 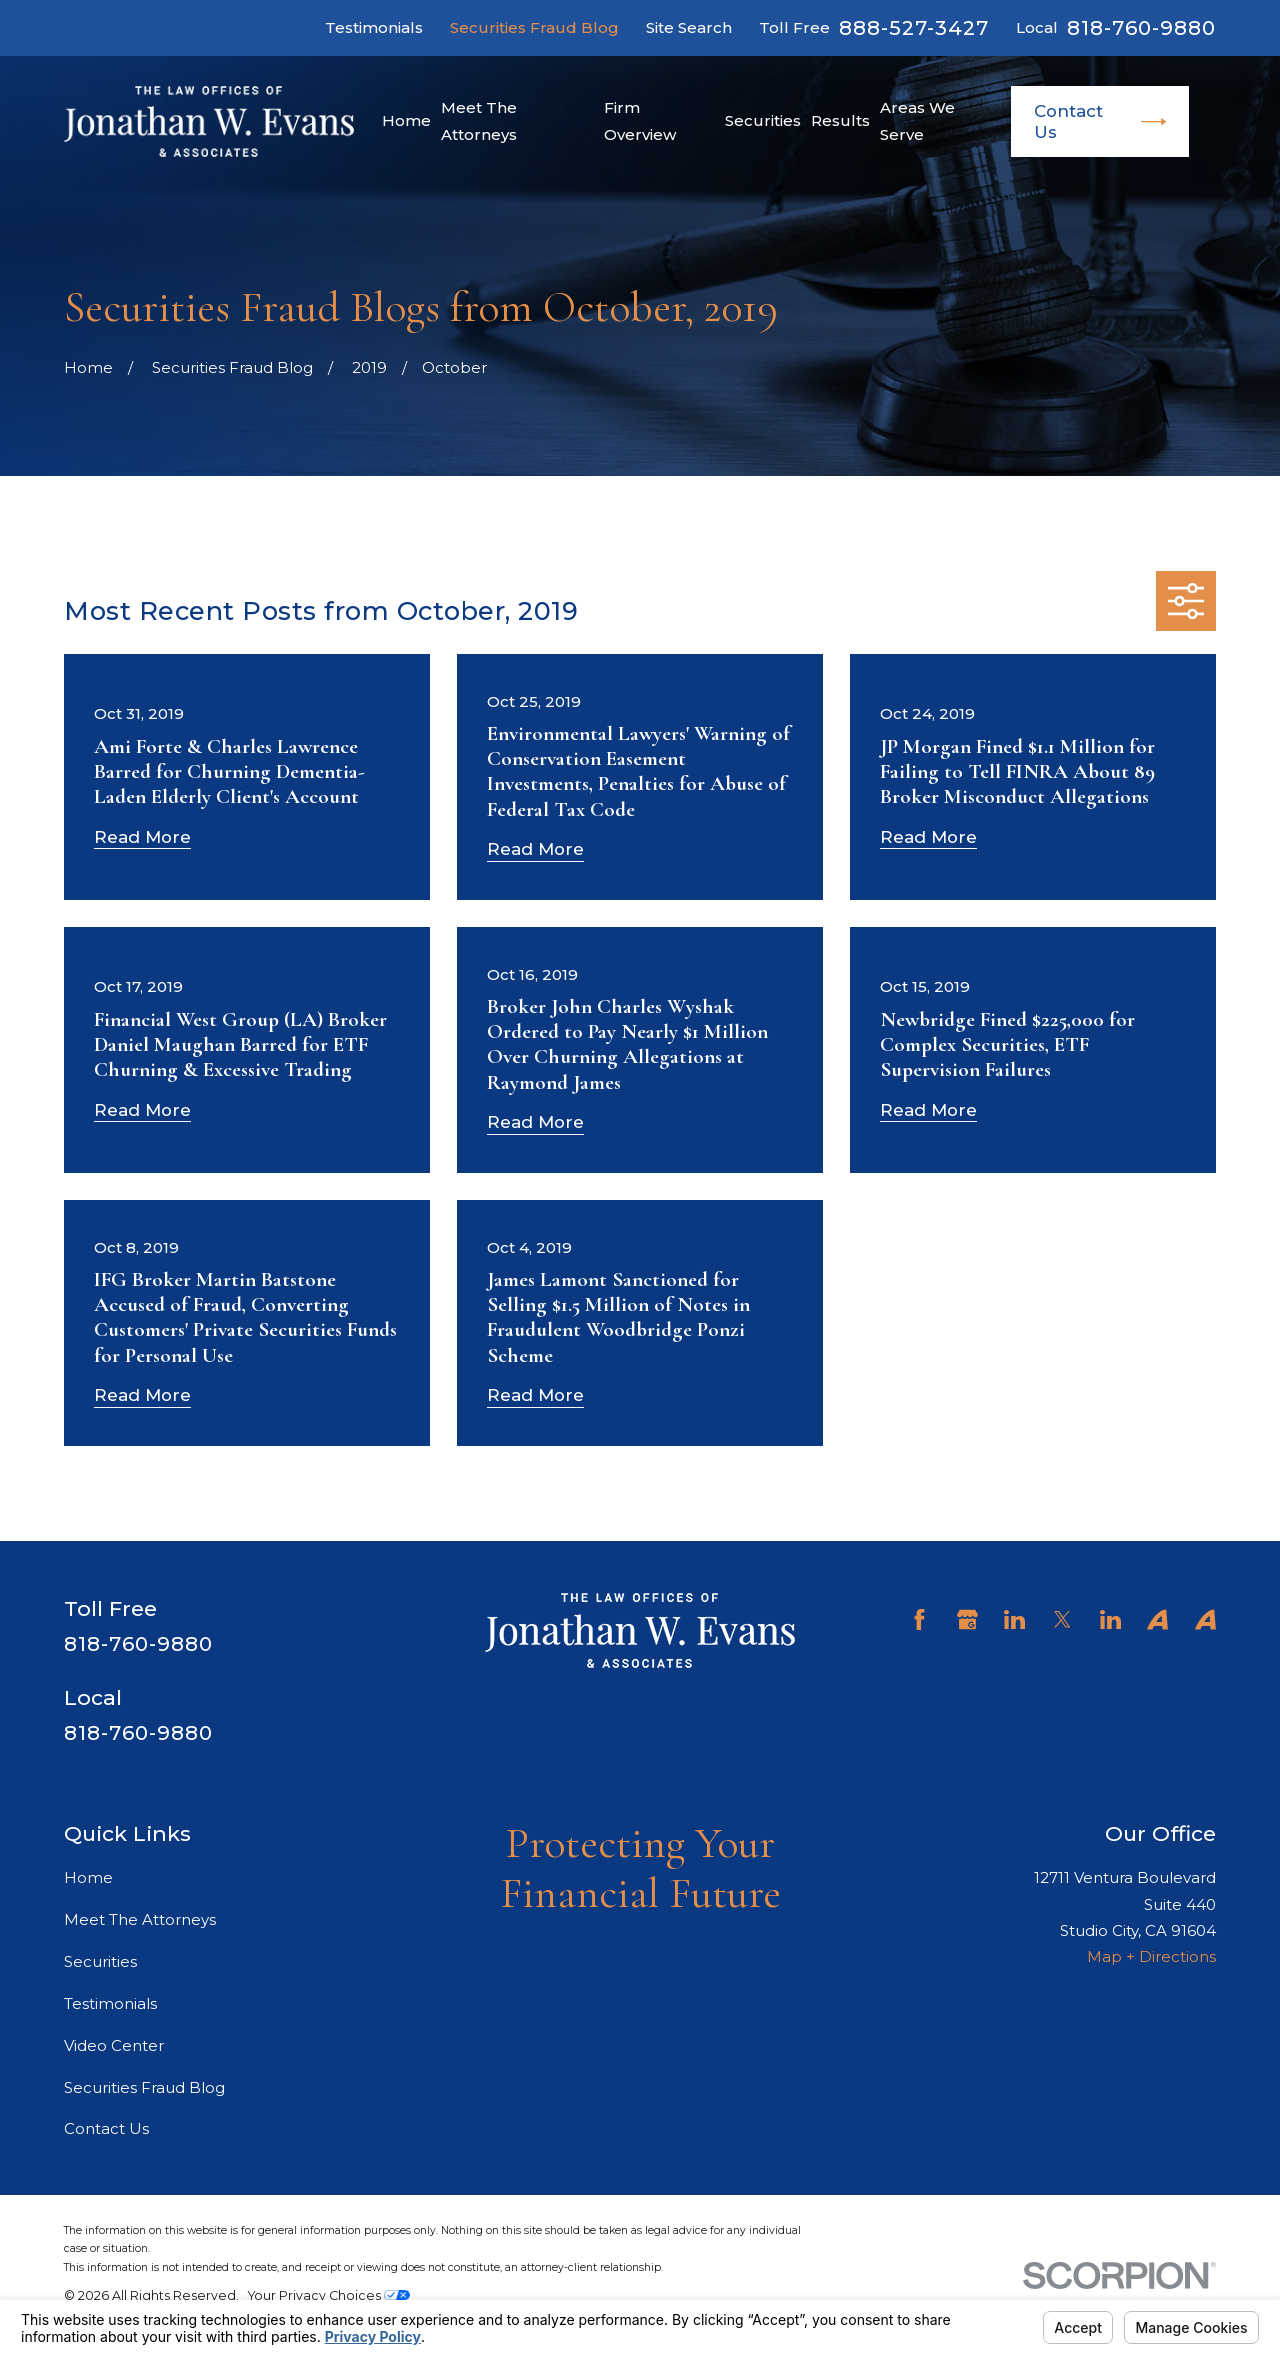 I want to click on Meet The Attorneys, so click(x=140, y=1919).